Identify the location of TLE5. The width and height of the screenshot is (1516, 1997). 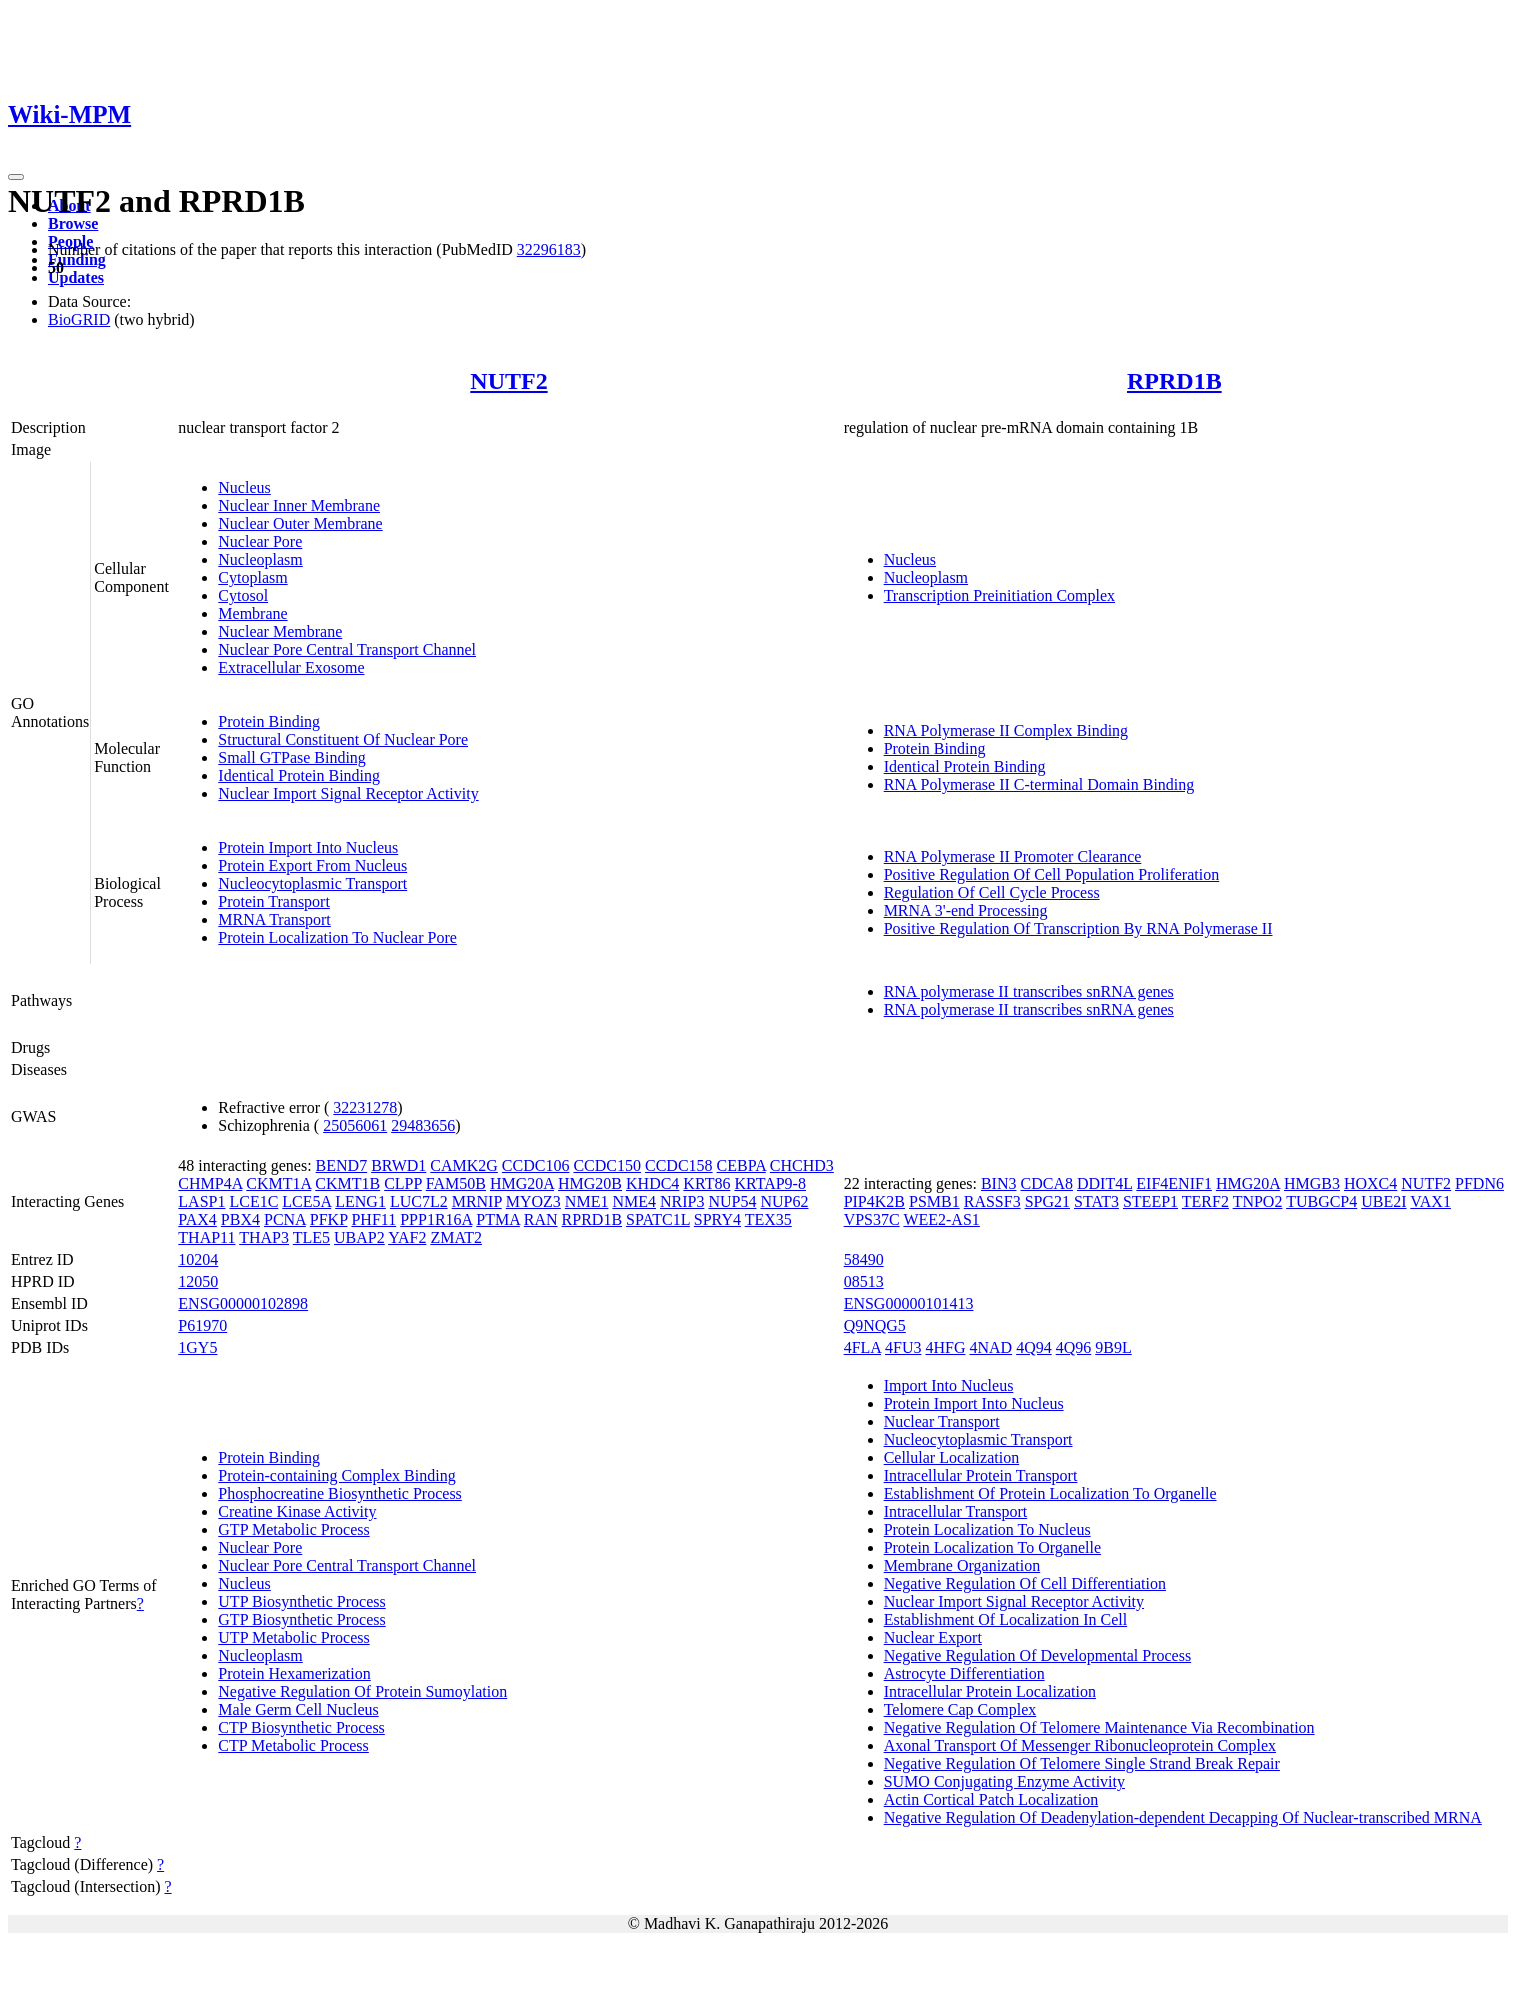
(311, 1237).